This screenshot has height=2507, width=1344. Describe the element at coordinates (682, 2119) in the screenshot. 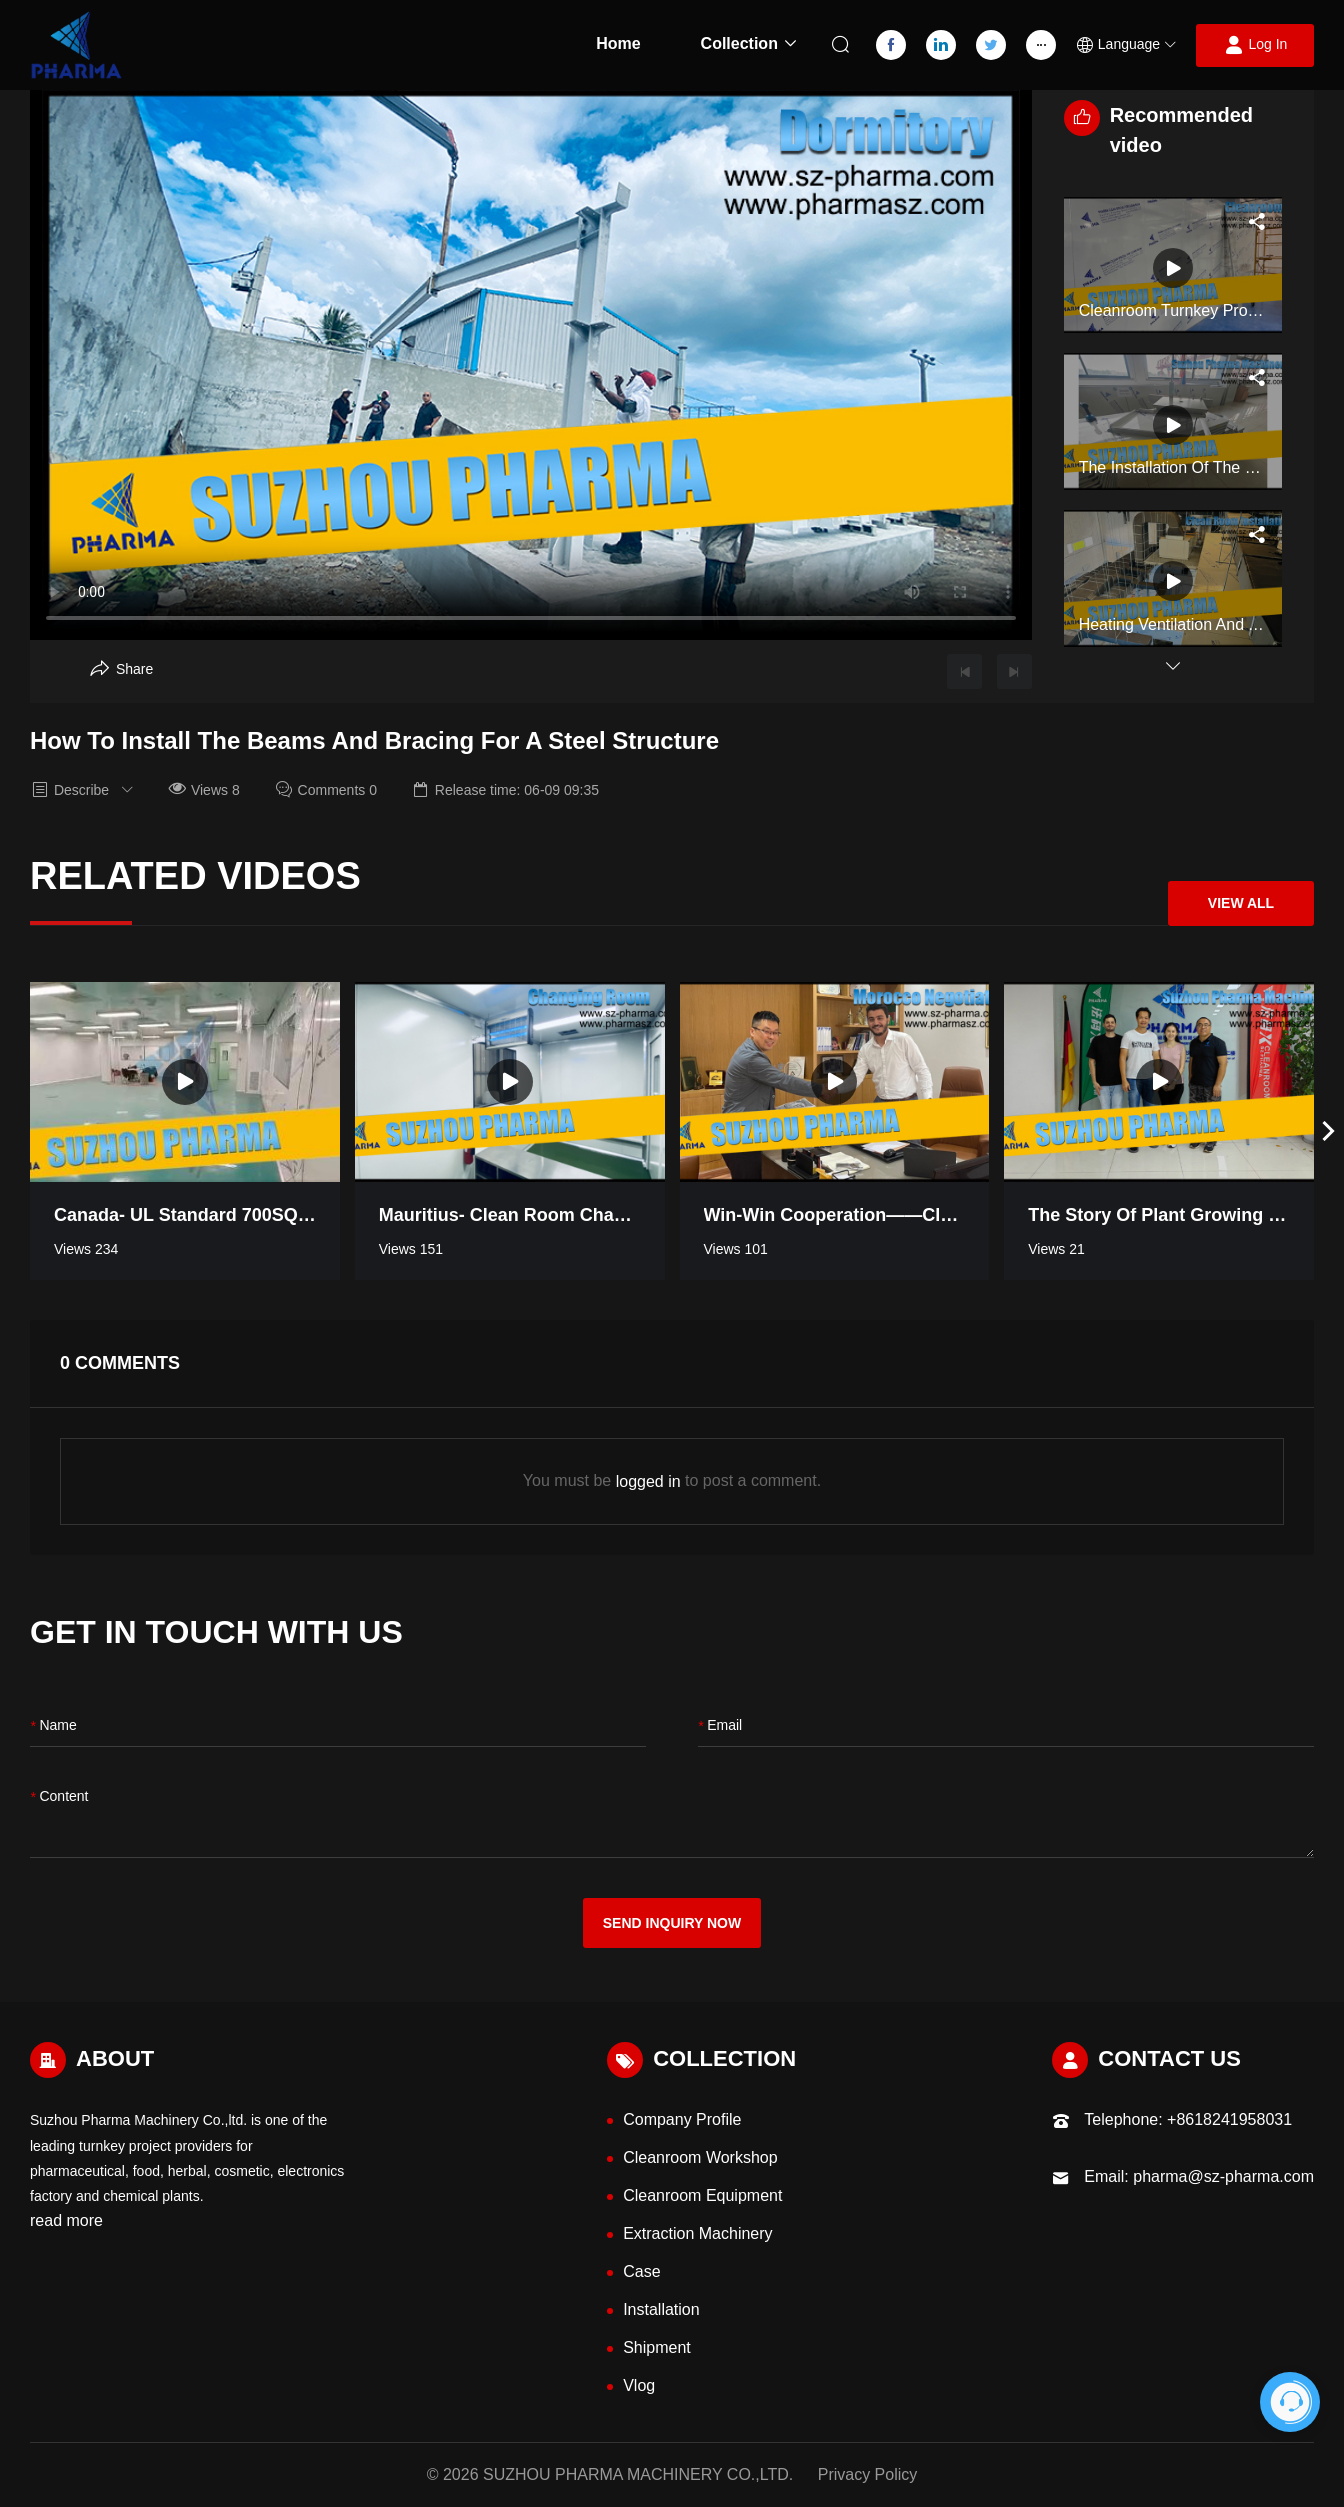

I see `Company Profile` at that location.